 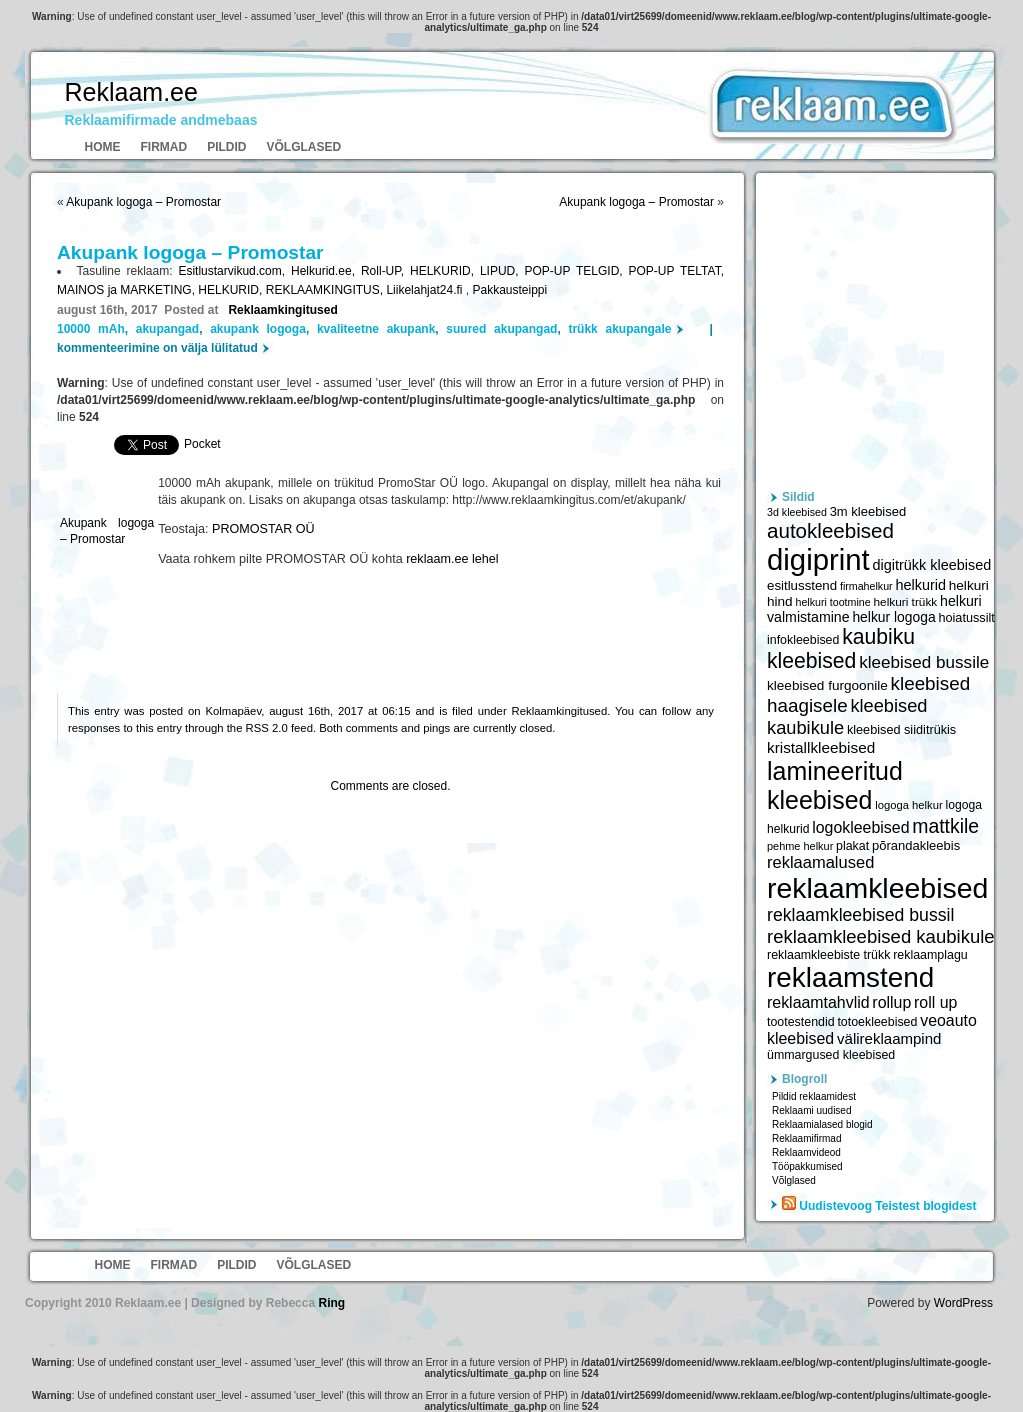 What do you see at coordinates (966, 618) in the screenshot?
I see `hoiatussilt [hoiatussilt (6 231 elementi)]` at bounding box center [966, 618].